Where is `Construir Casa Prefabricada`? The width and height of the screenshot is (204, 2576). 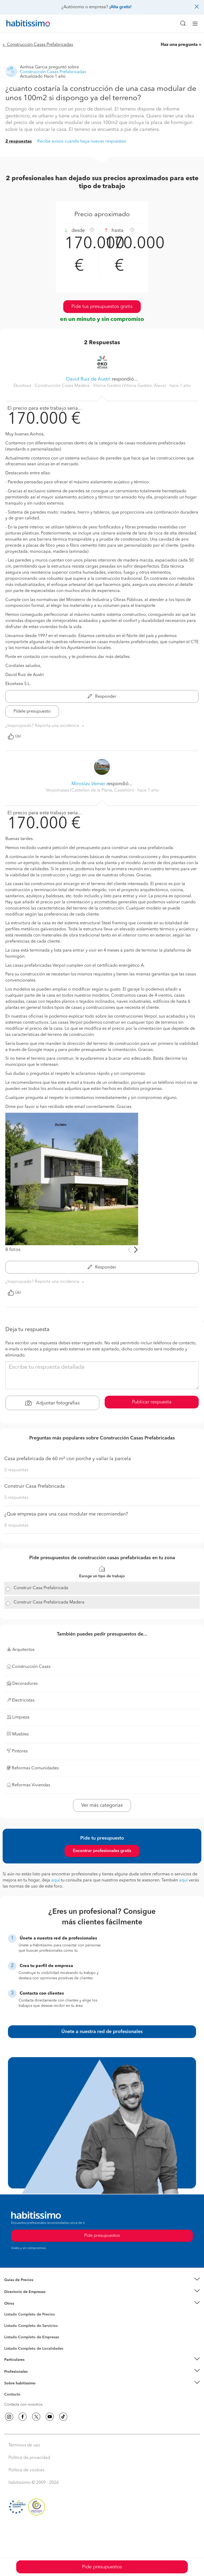 Construir Casa Prefabricada is located at coordinates (34, 1486).